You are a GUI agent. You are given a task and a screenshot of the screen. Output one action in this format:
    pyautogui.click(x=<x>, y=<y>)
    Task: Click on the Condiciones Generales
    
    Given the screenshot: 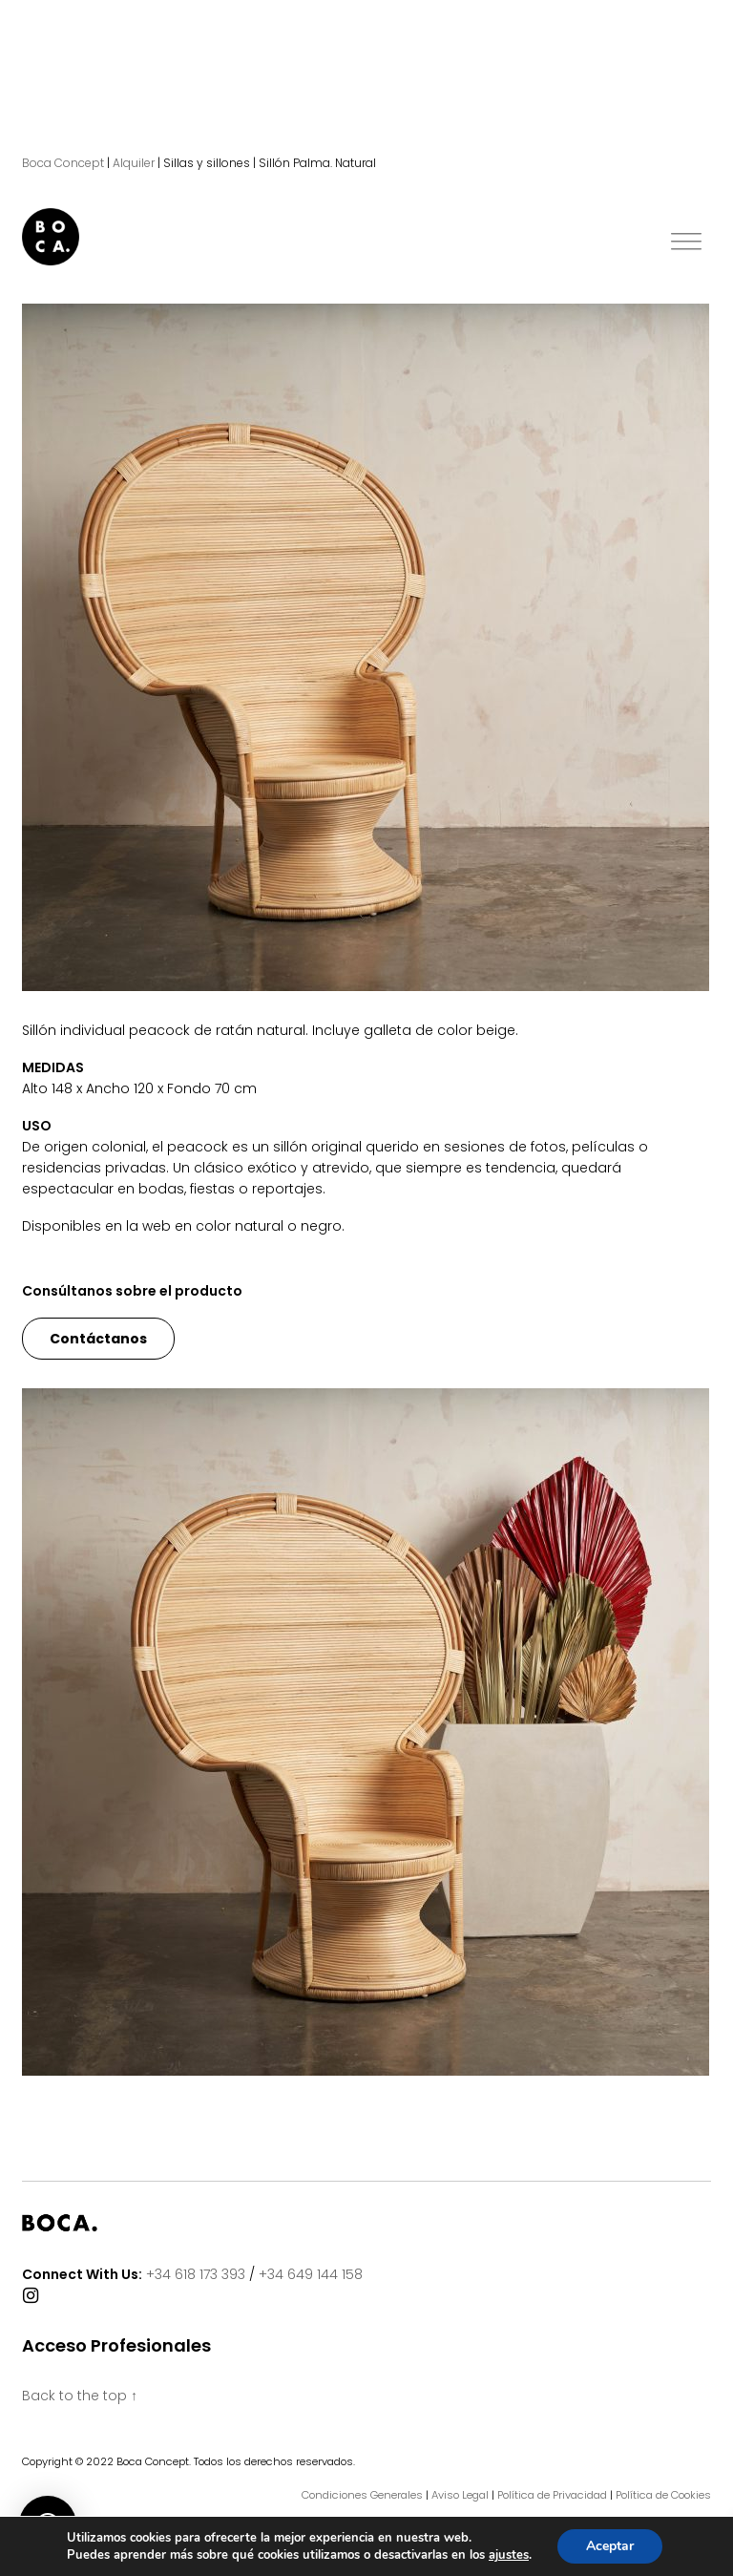 What is the action you would take?
    pyautogui.click(x=362, y=2494)
    